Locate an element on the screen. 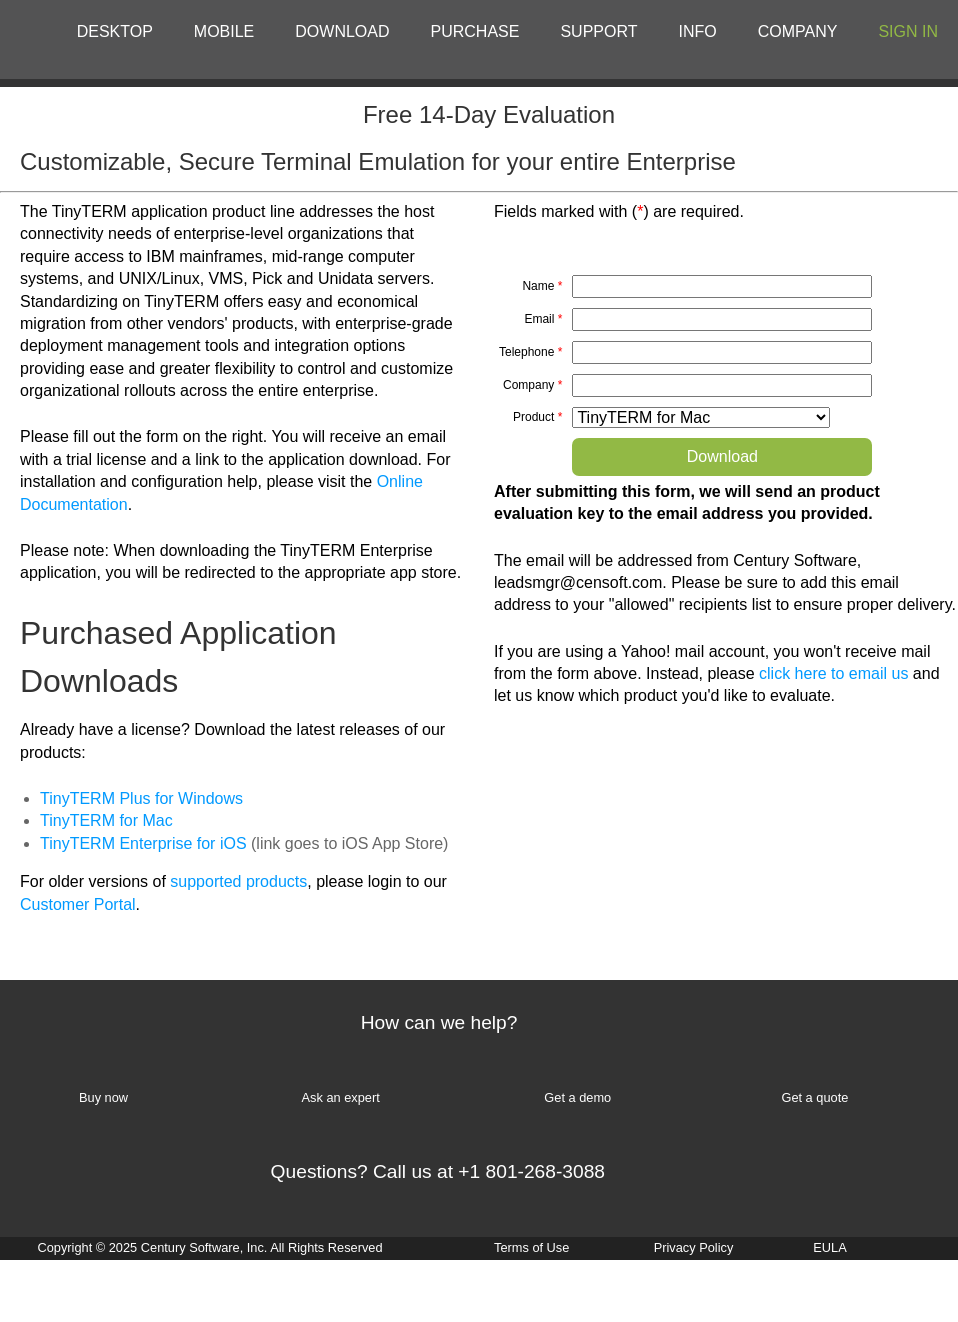 Image resolution: width=958 pixels, height=1322 pixels. INFO is located at coordinates (698, 31).